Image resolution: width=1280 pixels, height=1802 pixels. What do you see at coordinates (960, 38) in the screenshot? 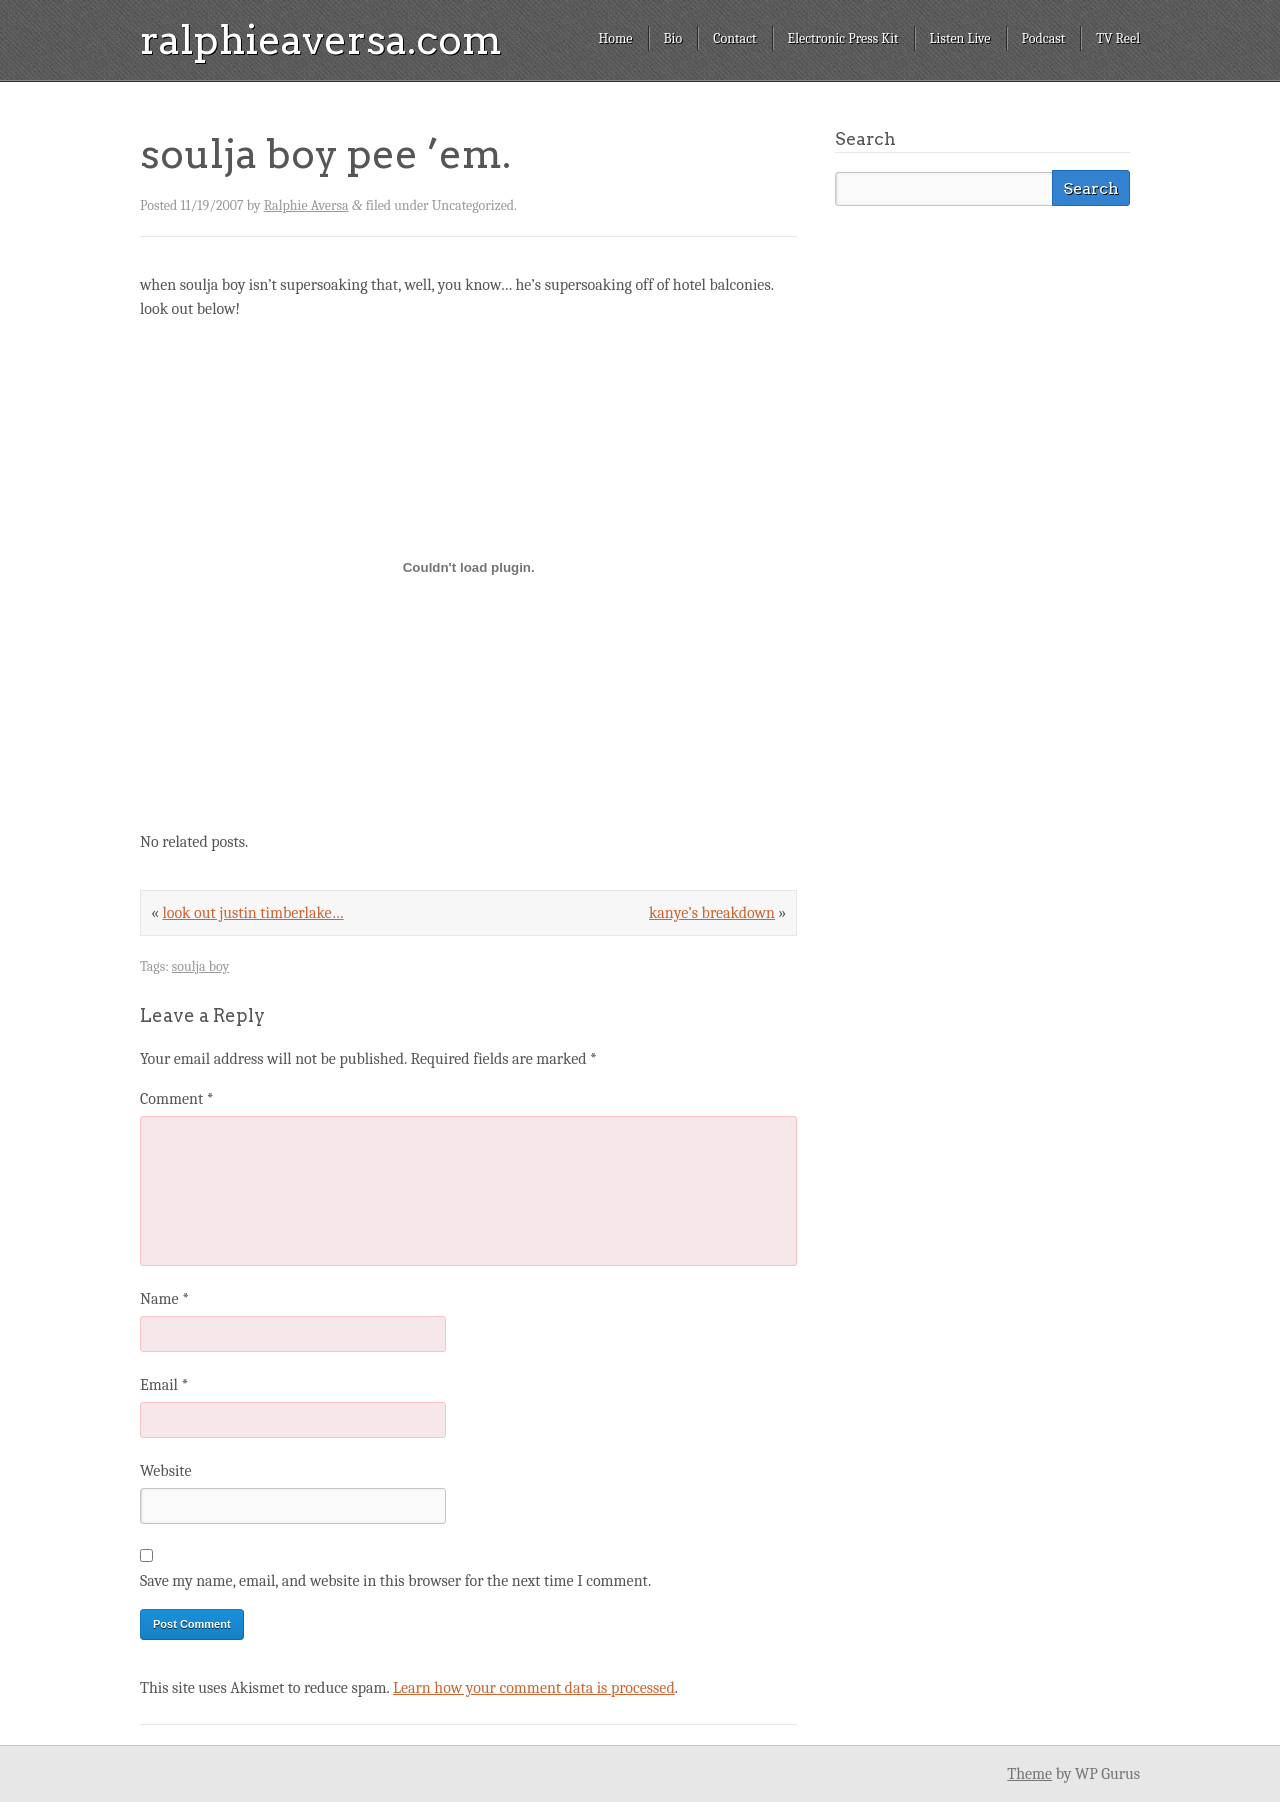
I see `Listen Live` at bounding box center [960, 38].